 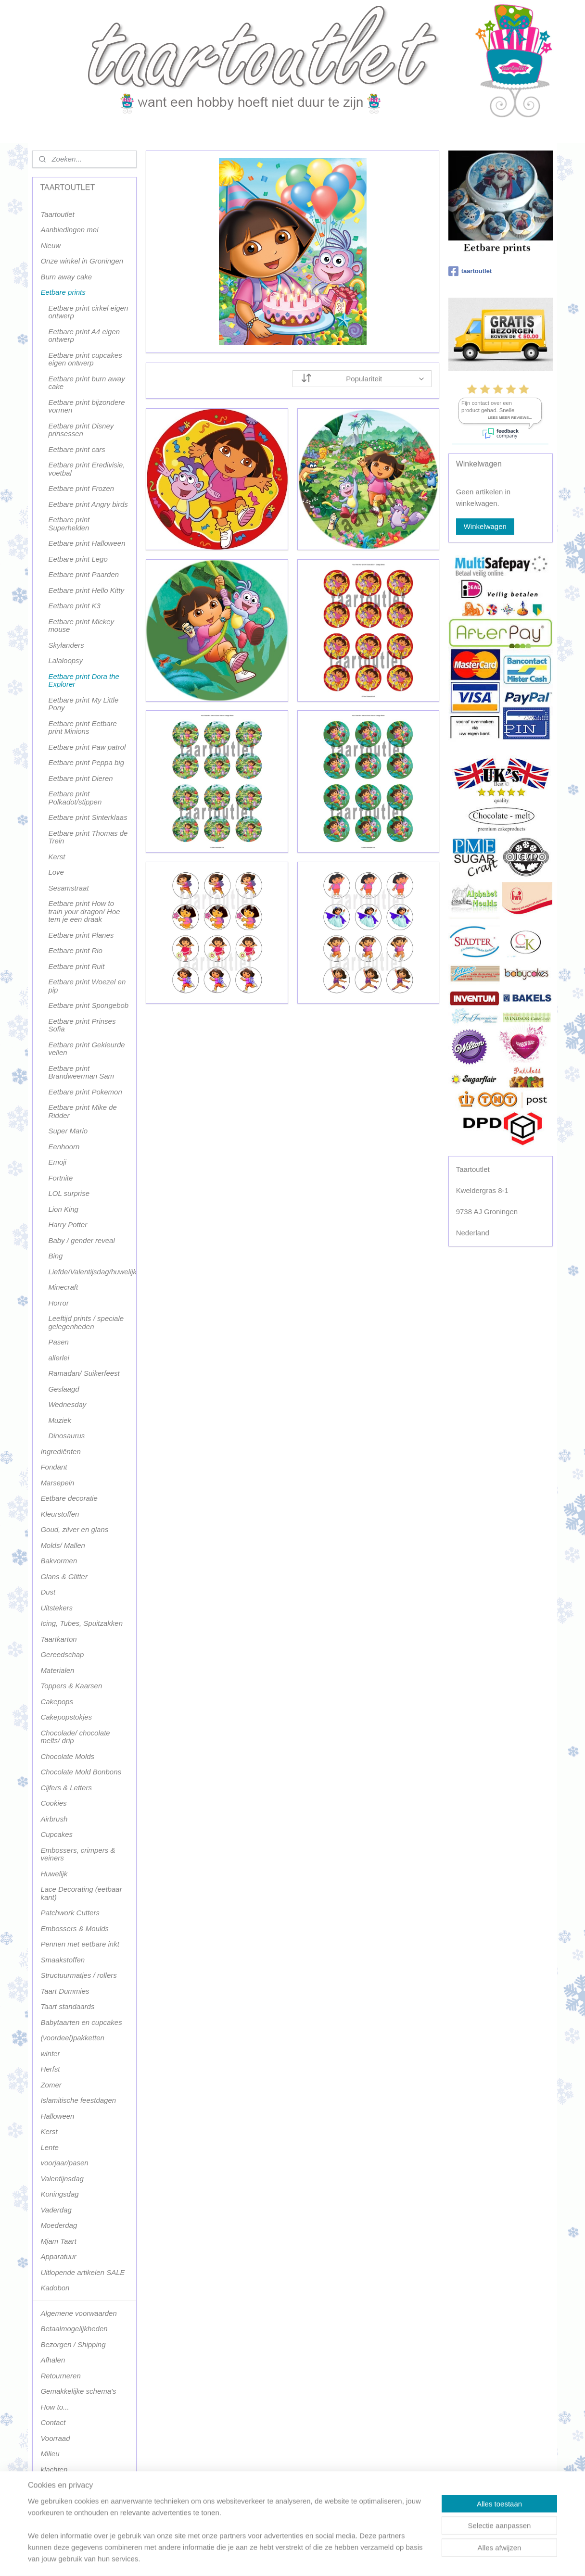 What do you see at coordinates (74, 1928) in the screenshot?
I see `Embossers & Moulds` at bounding box center [74, 1928].